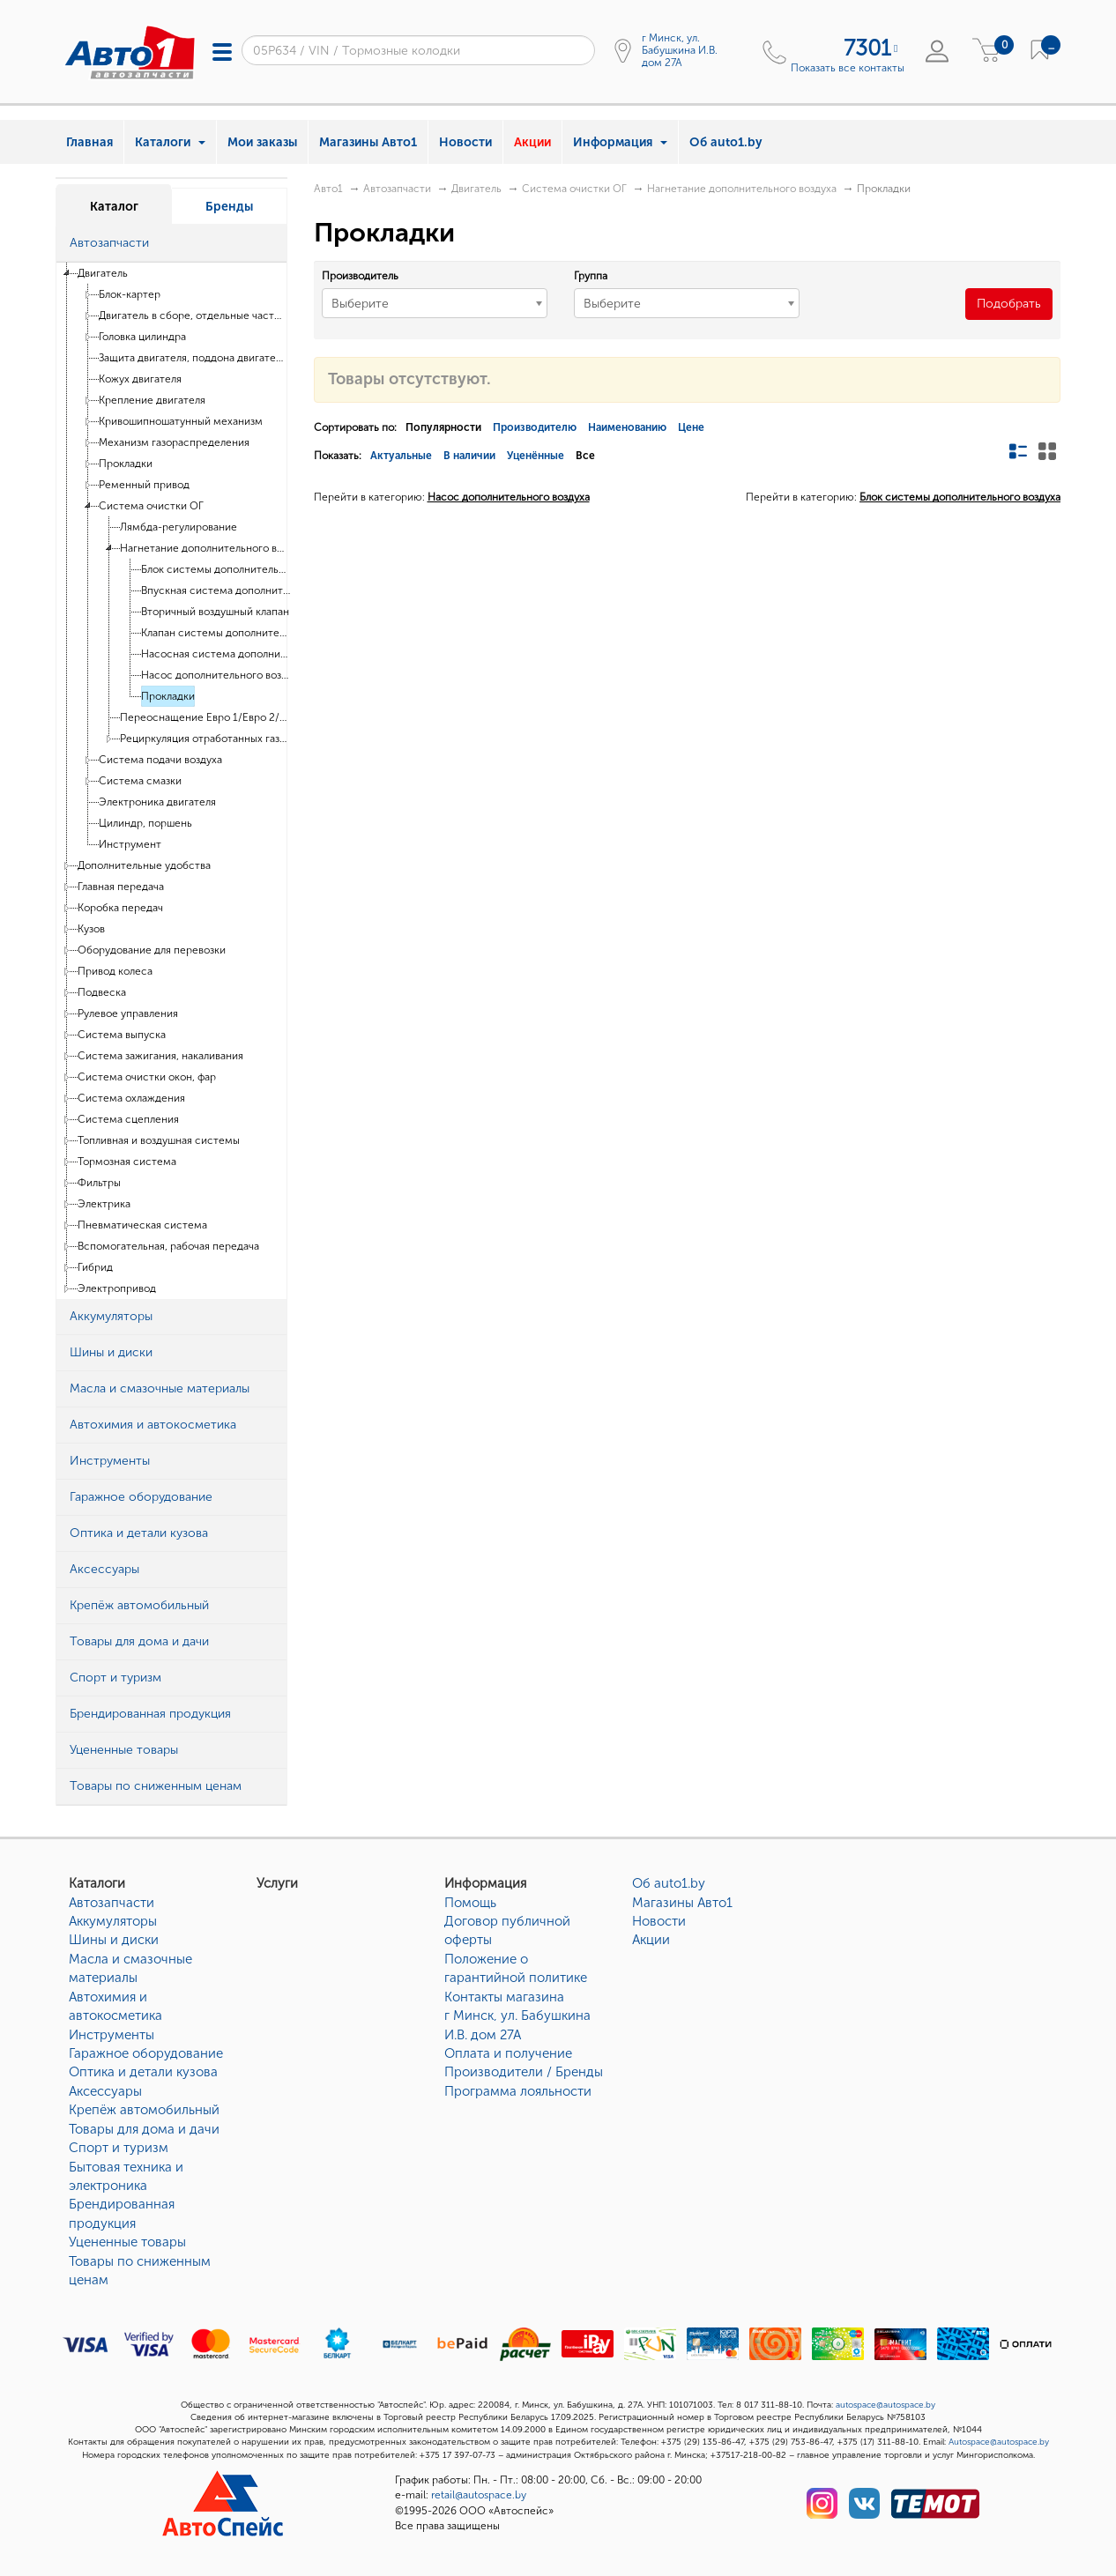 This screenshot has width=1116, height=2576. What do you see at coordinates (360, 276) in the screenshot?
I see `Производитель` at bounding box center [360, 276].